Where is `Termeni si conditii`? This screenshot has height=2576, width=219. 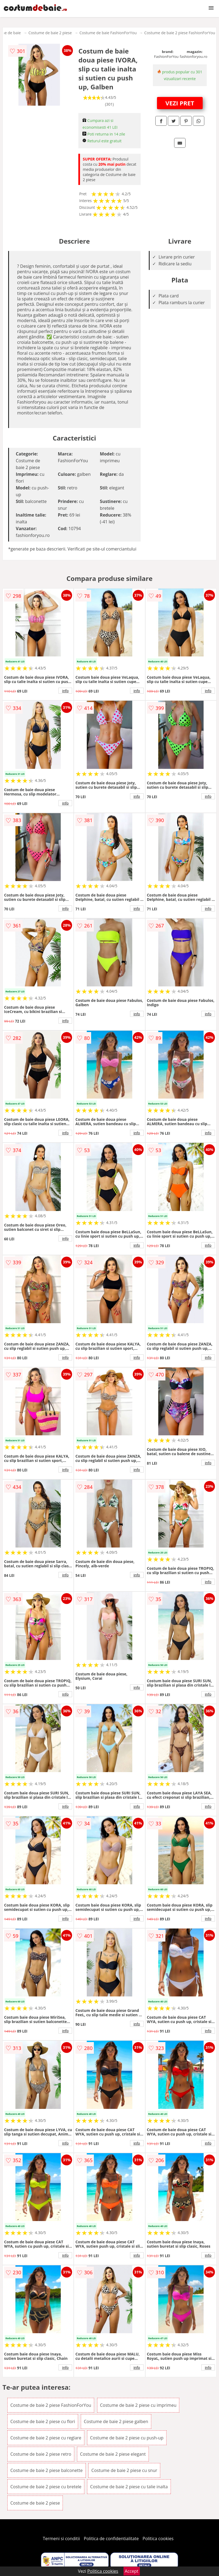 Termeni si conditii is located at coordinates (61, 2539).